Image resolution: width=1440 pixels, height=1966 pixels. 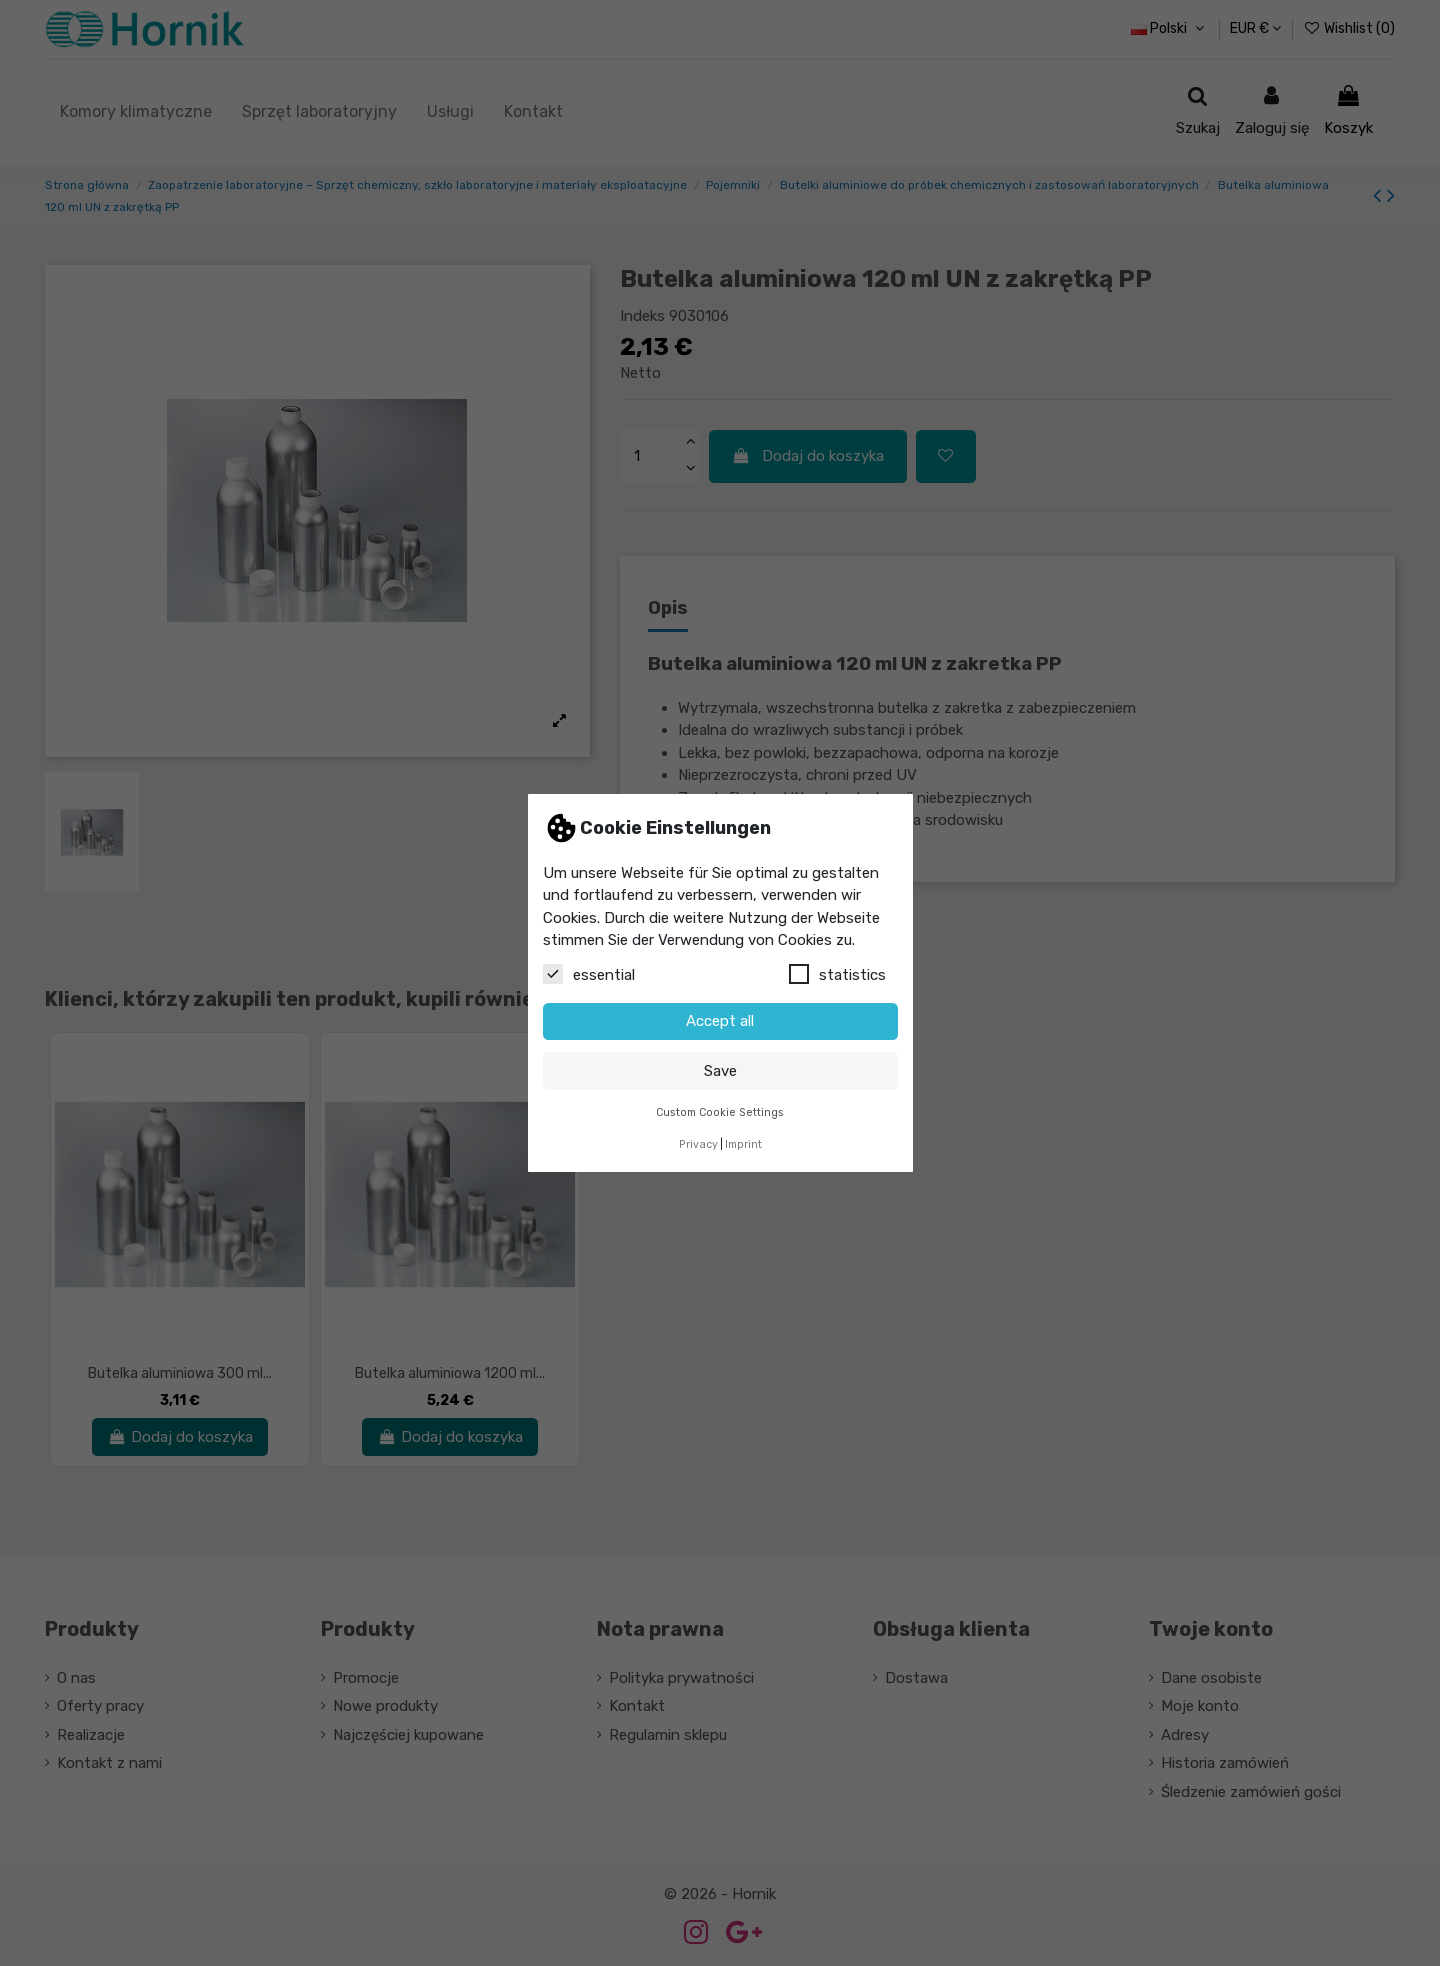 What do you see at coordinates (837, 974) in the screenshot?
I see `statistics` at bounding box center [837, 974].